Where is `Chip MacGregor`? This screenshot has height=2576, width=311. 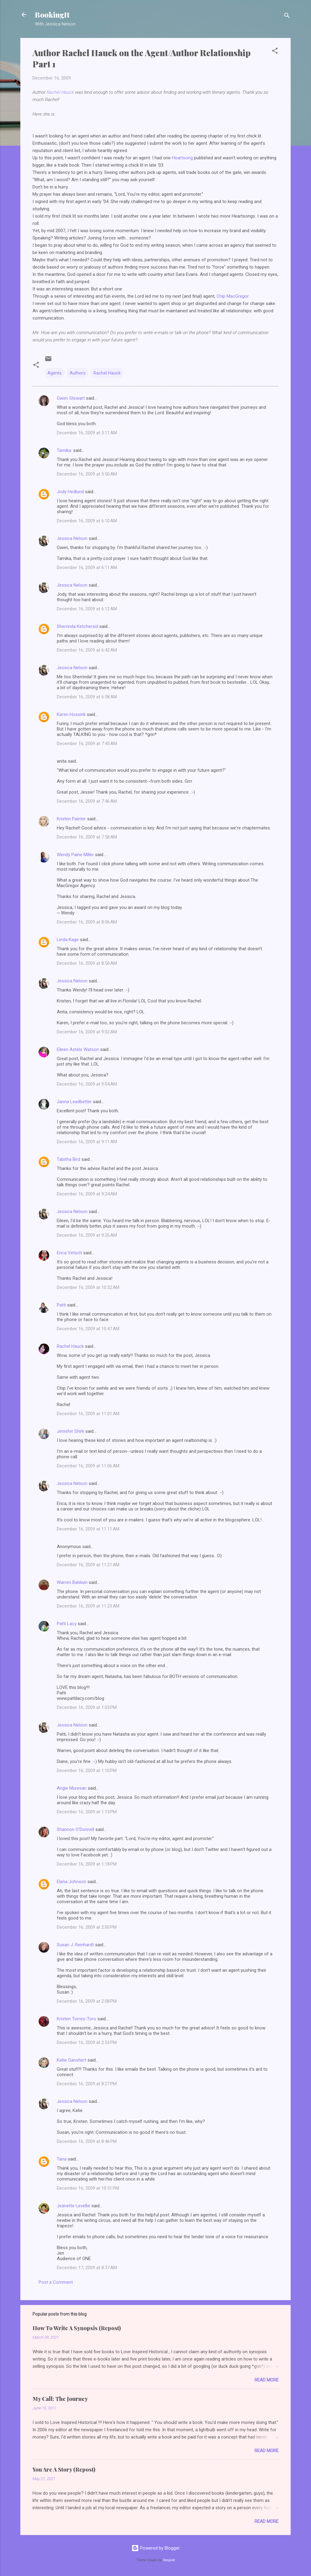 Chip MacGregor is located at coordinates (232, 296).